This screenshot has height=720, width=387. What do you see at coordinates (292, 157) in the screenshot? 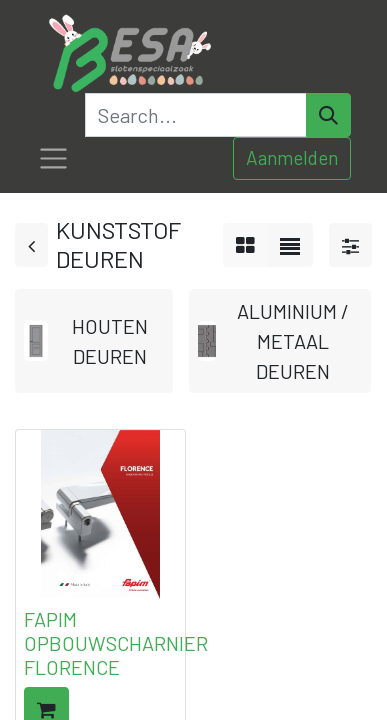
I see `Aanmelden` at bounding box center [292, 157].